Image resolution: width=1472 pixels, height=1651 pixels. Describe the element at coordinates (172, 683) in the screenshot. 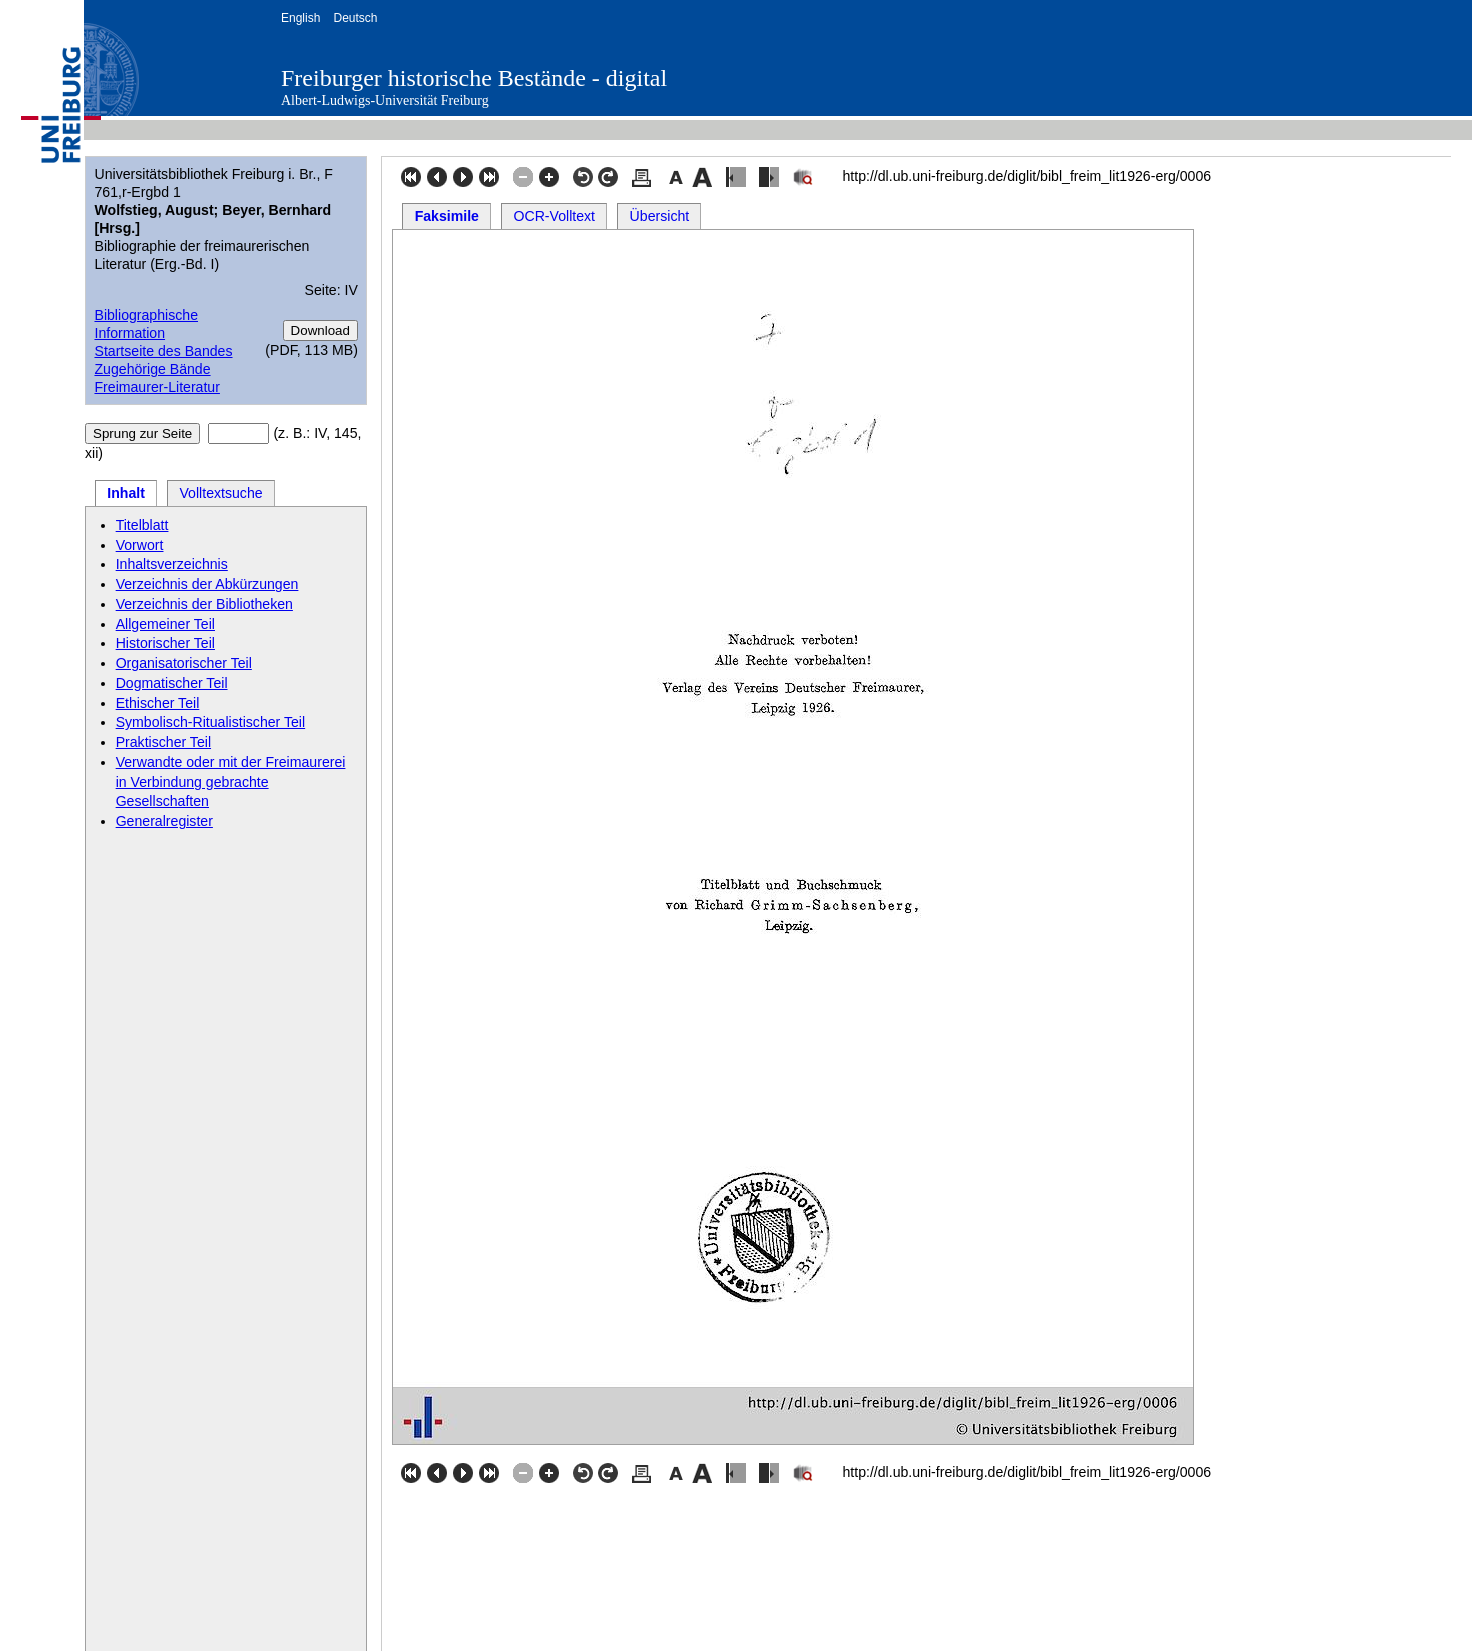

I see `Dogmatischer Teil` at that location.